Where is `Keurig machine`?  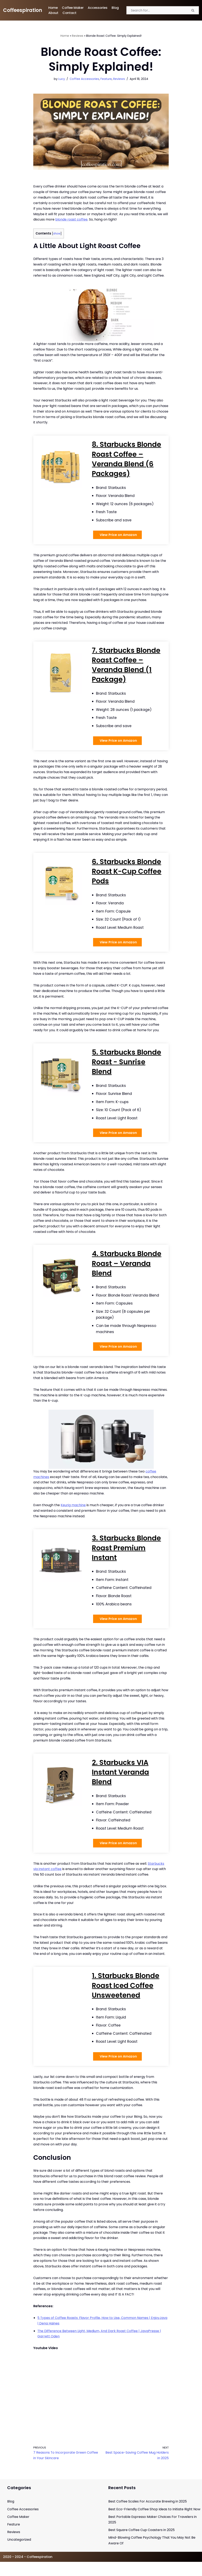 Keurig machine is located at coordinates (73, 1513).